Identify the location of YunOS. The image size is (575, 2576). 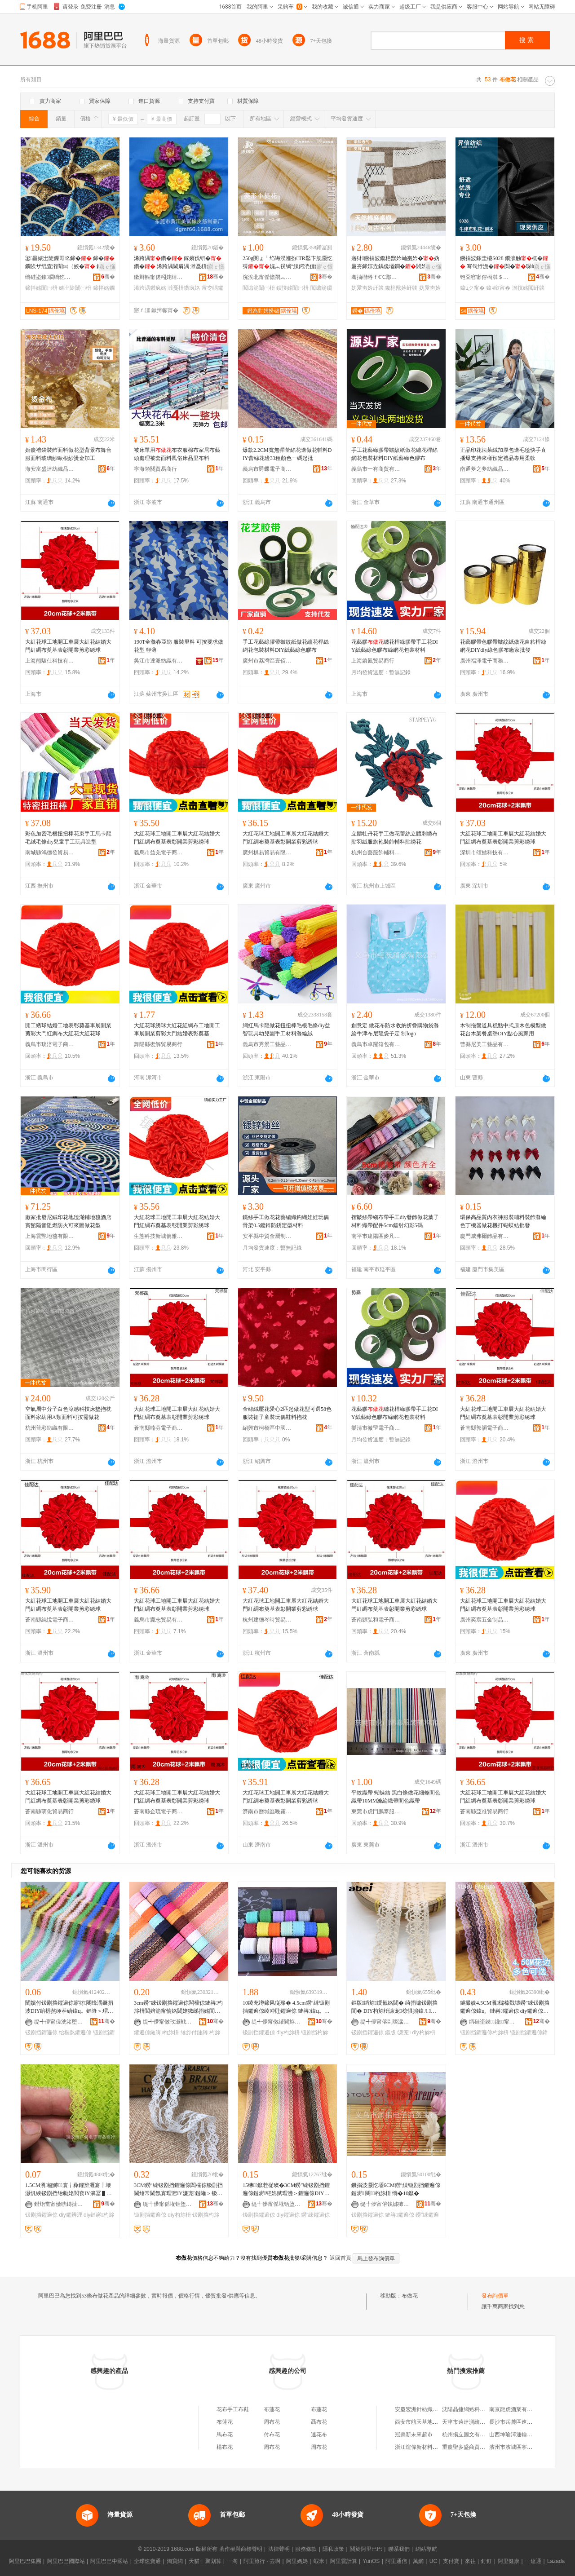
(371, 2561).